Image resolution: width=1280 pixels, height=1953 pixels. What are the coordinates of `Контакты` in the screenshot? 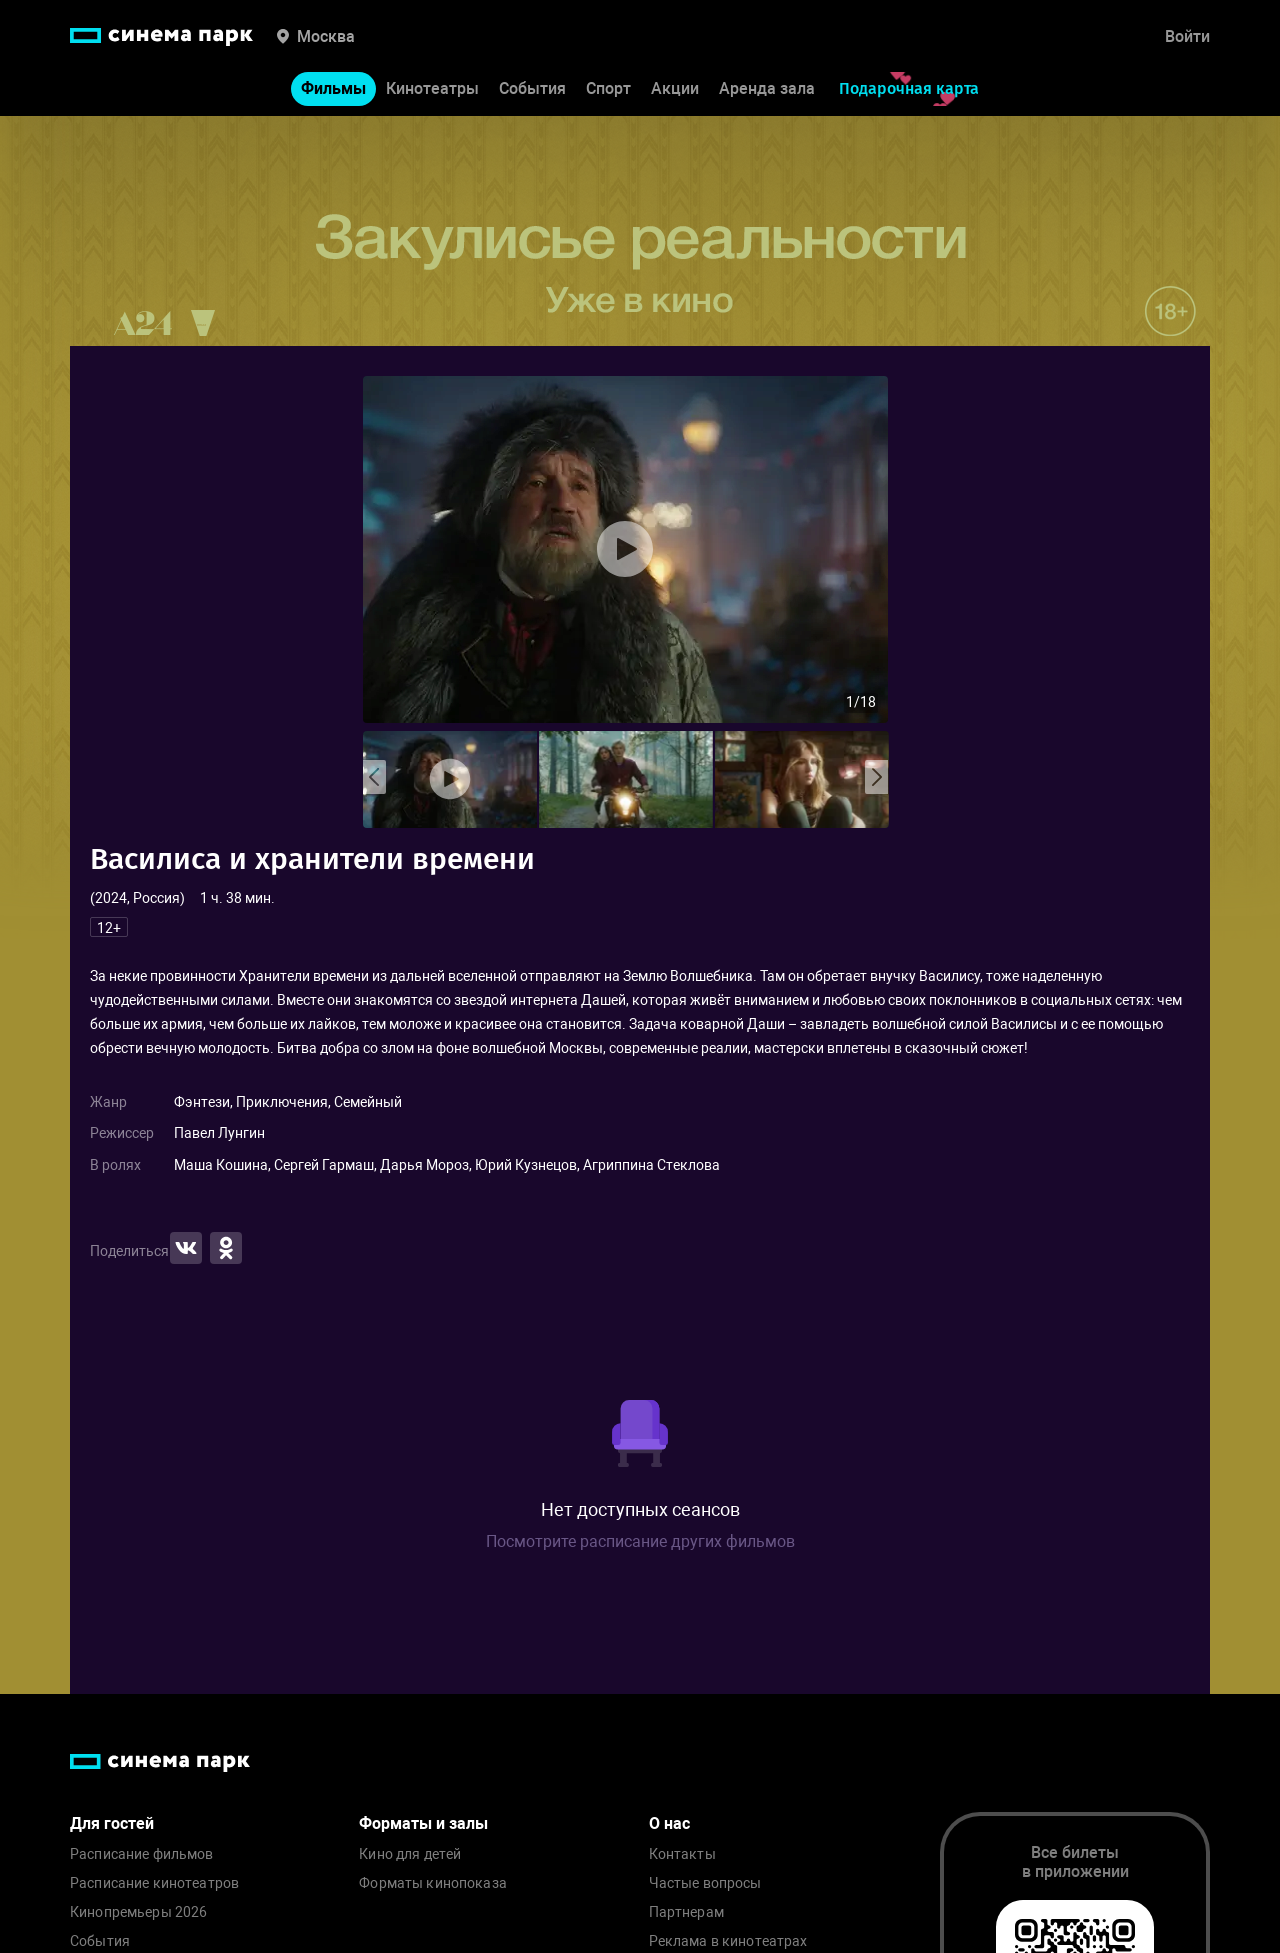 It's located at (682, 1854).